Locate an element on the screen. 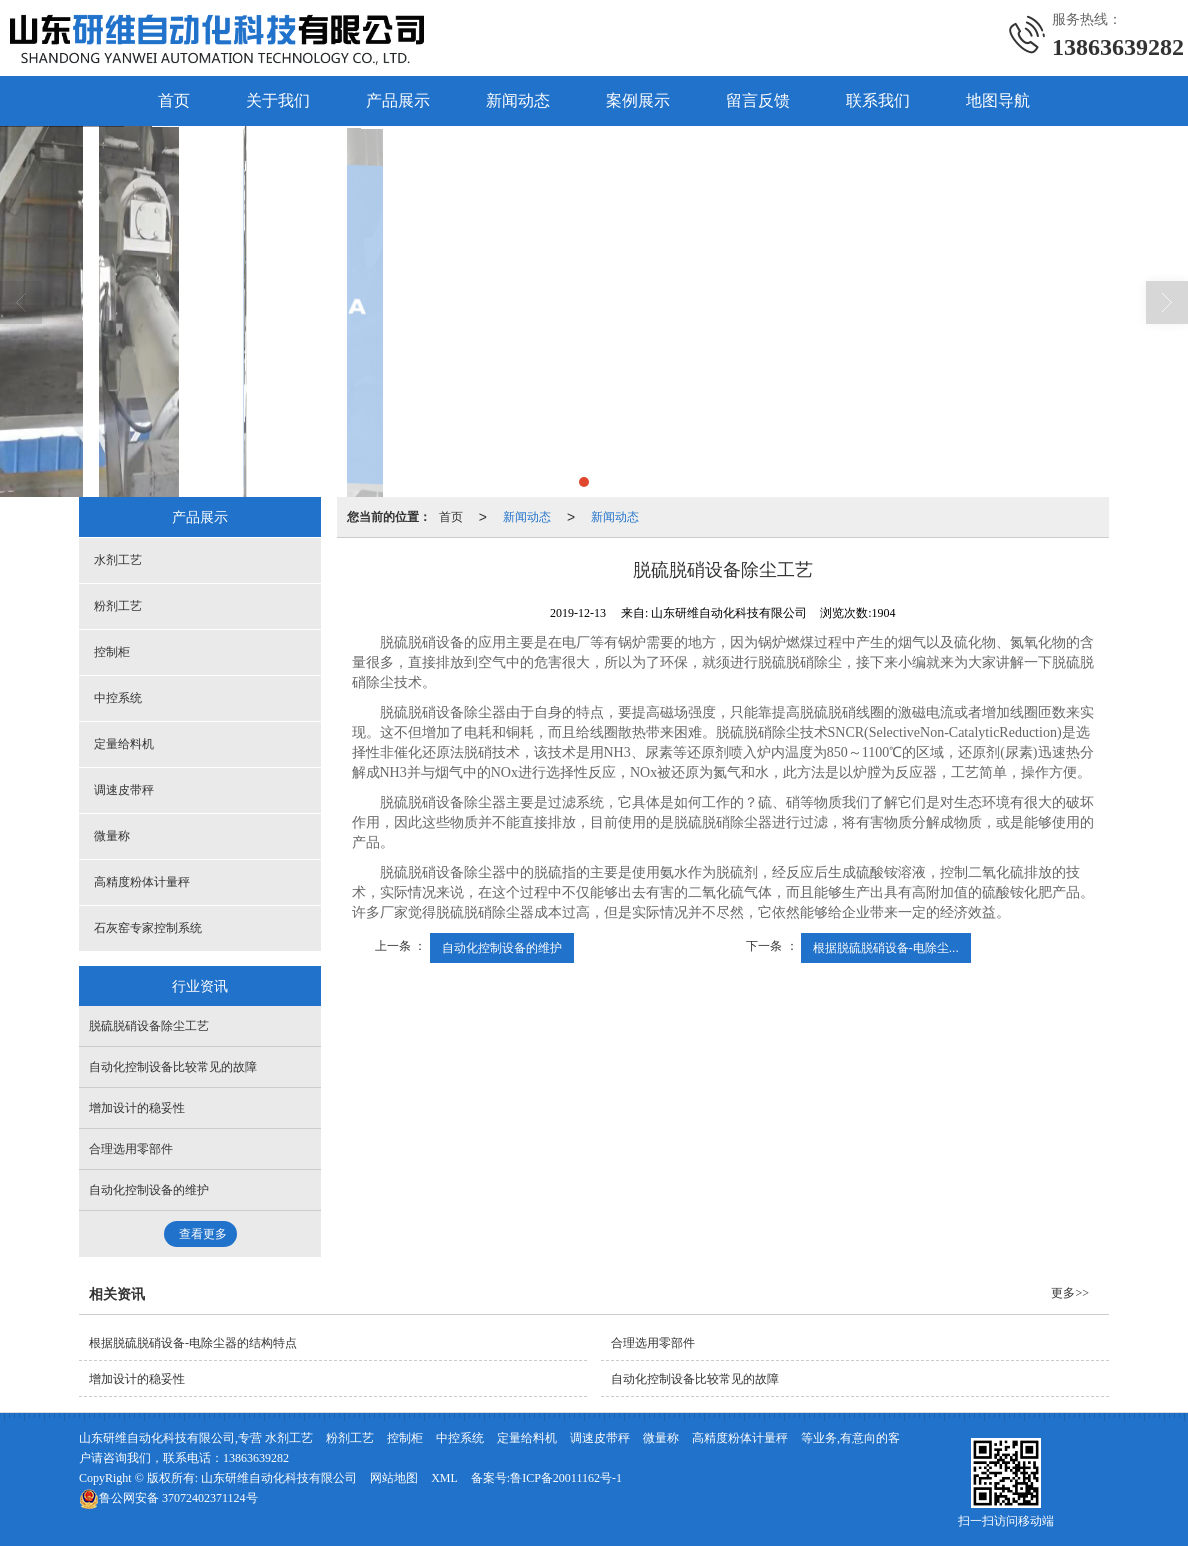 The height and width of the screenshot is (1546, 1188). 自动化控制设备的维护 is located at coordinates (502, 947).